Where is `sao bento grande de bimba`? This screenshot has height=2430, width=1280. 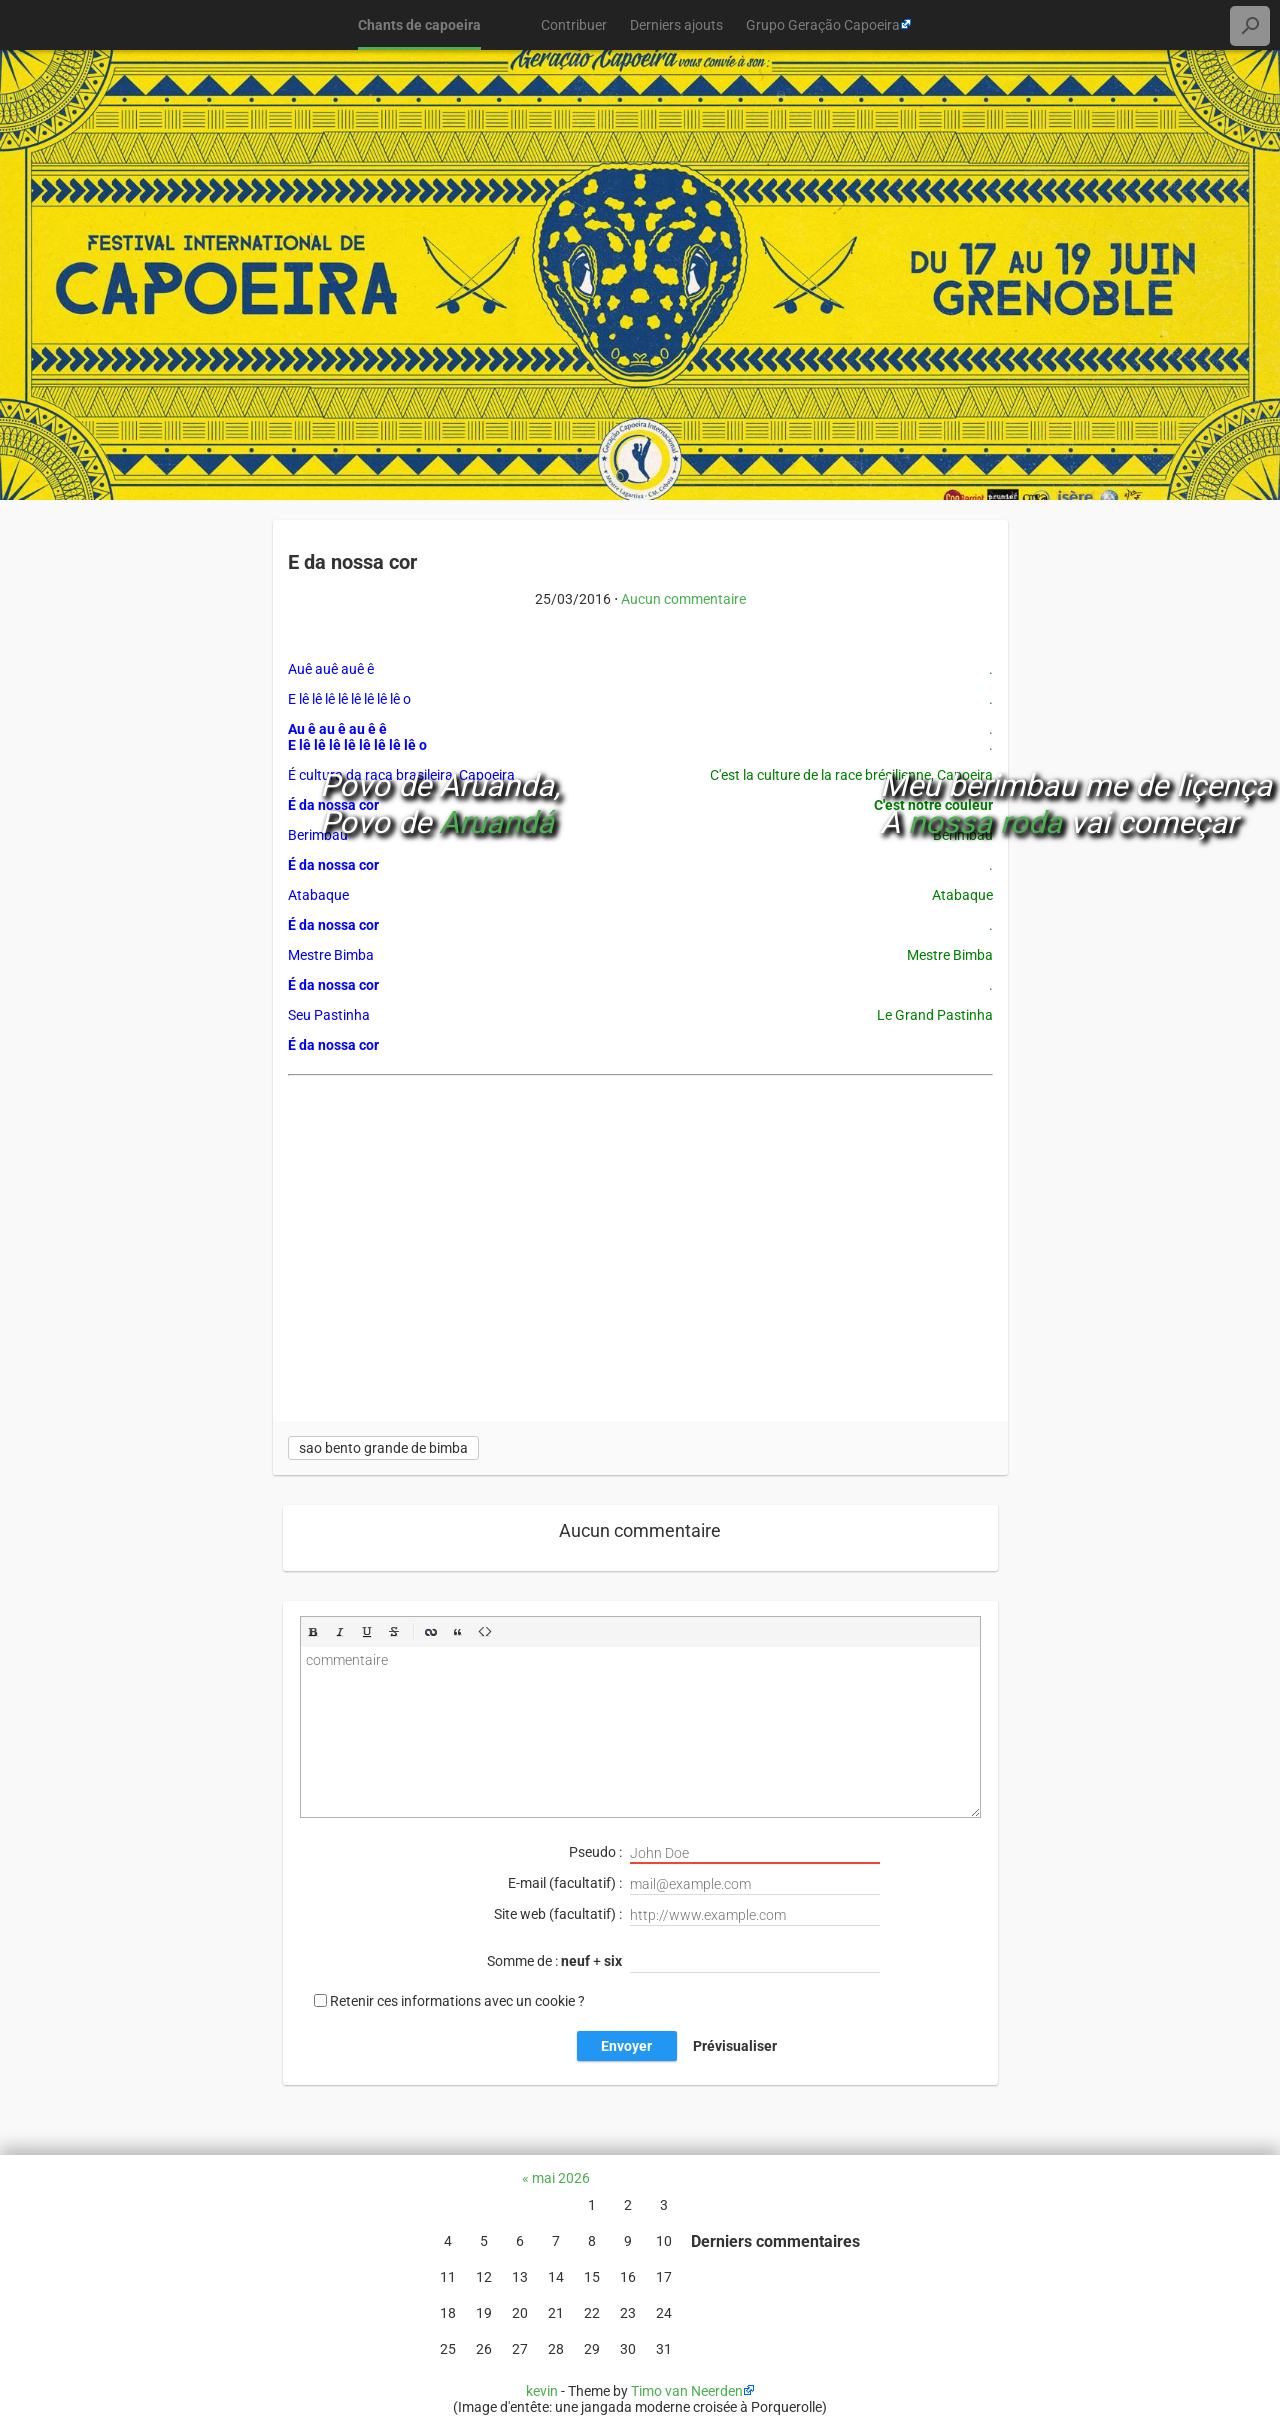 sao bento grande de bimba is located at coordinates (383, 1448).